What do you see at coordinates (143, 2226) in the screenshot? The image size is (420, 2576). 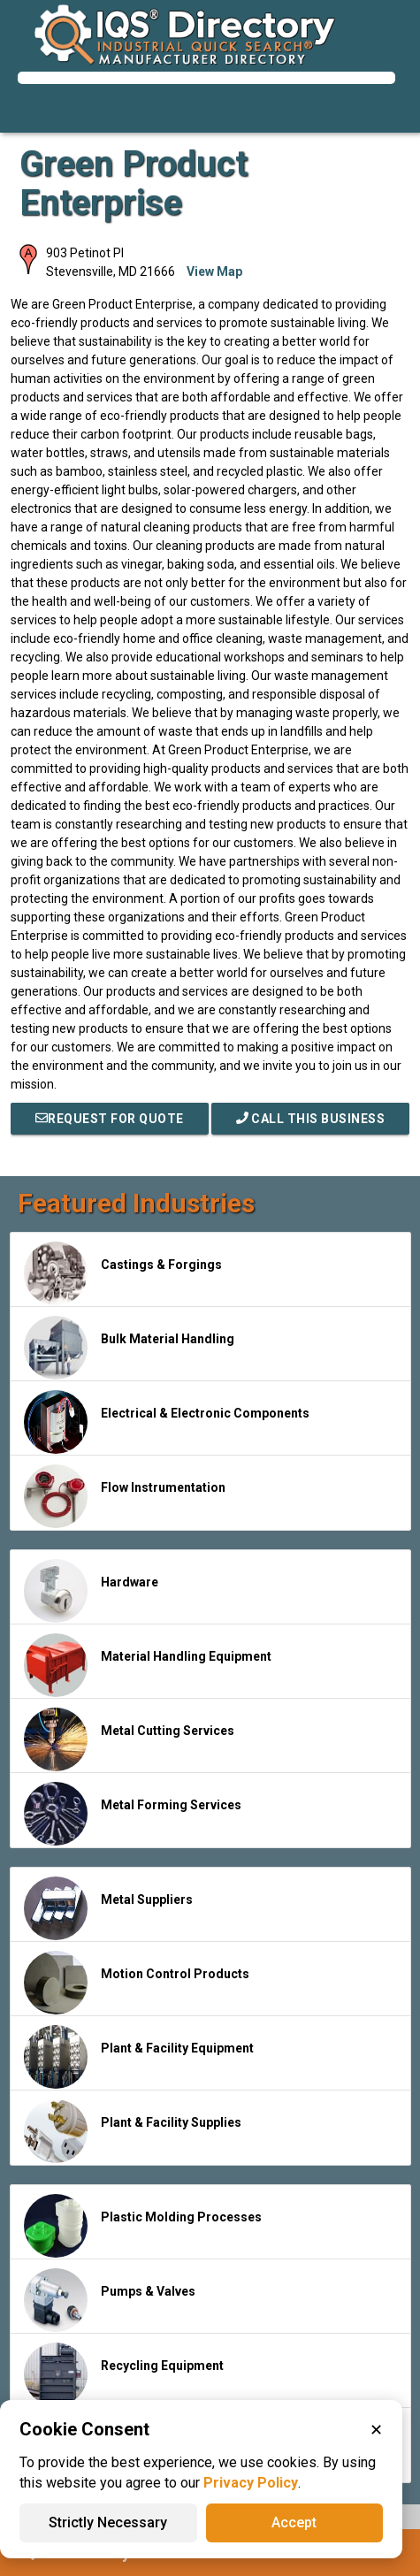 I see `Plastic Molding Processes` at bounding box center [143, 2226].